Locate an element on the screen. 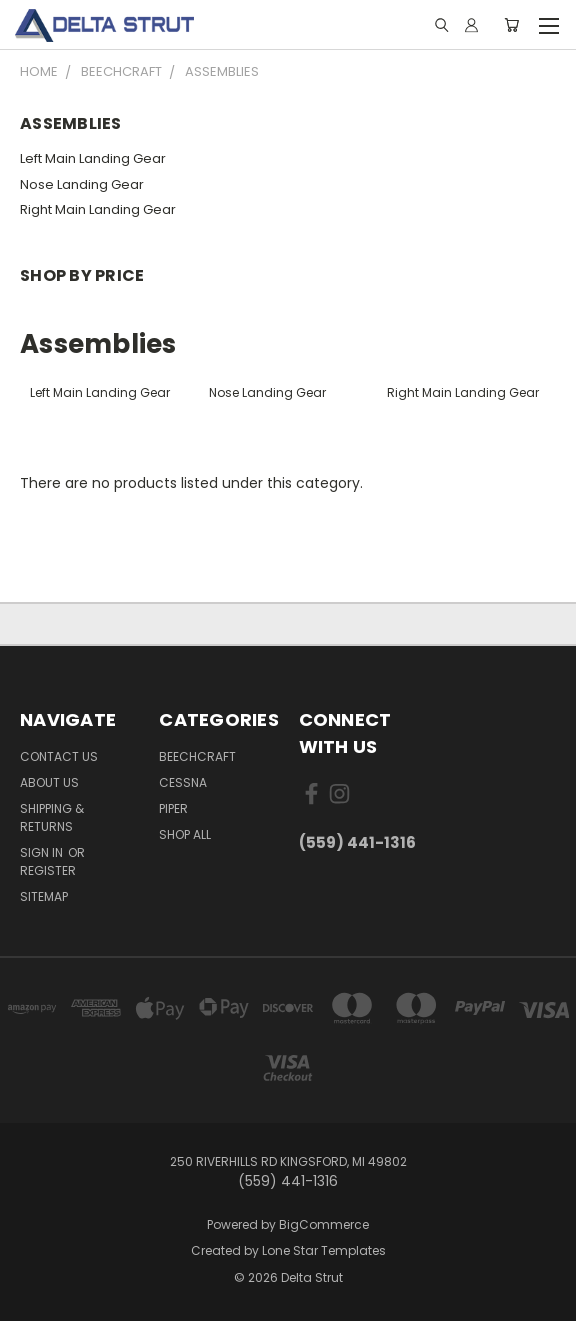 The height and width of the screenshot is (1321, 576). Nose Landing Gear is located at coordinates (82, 184).